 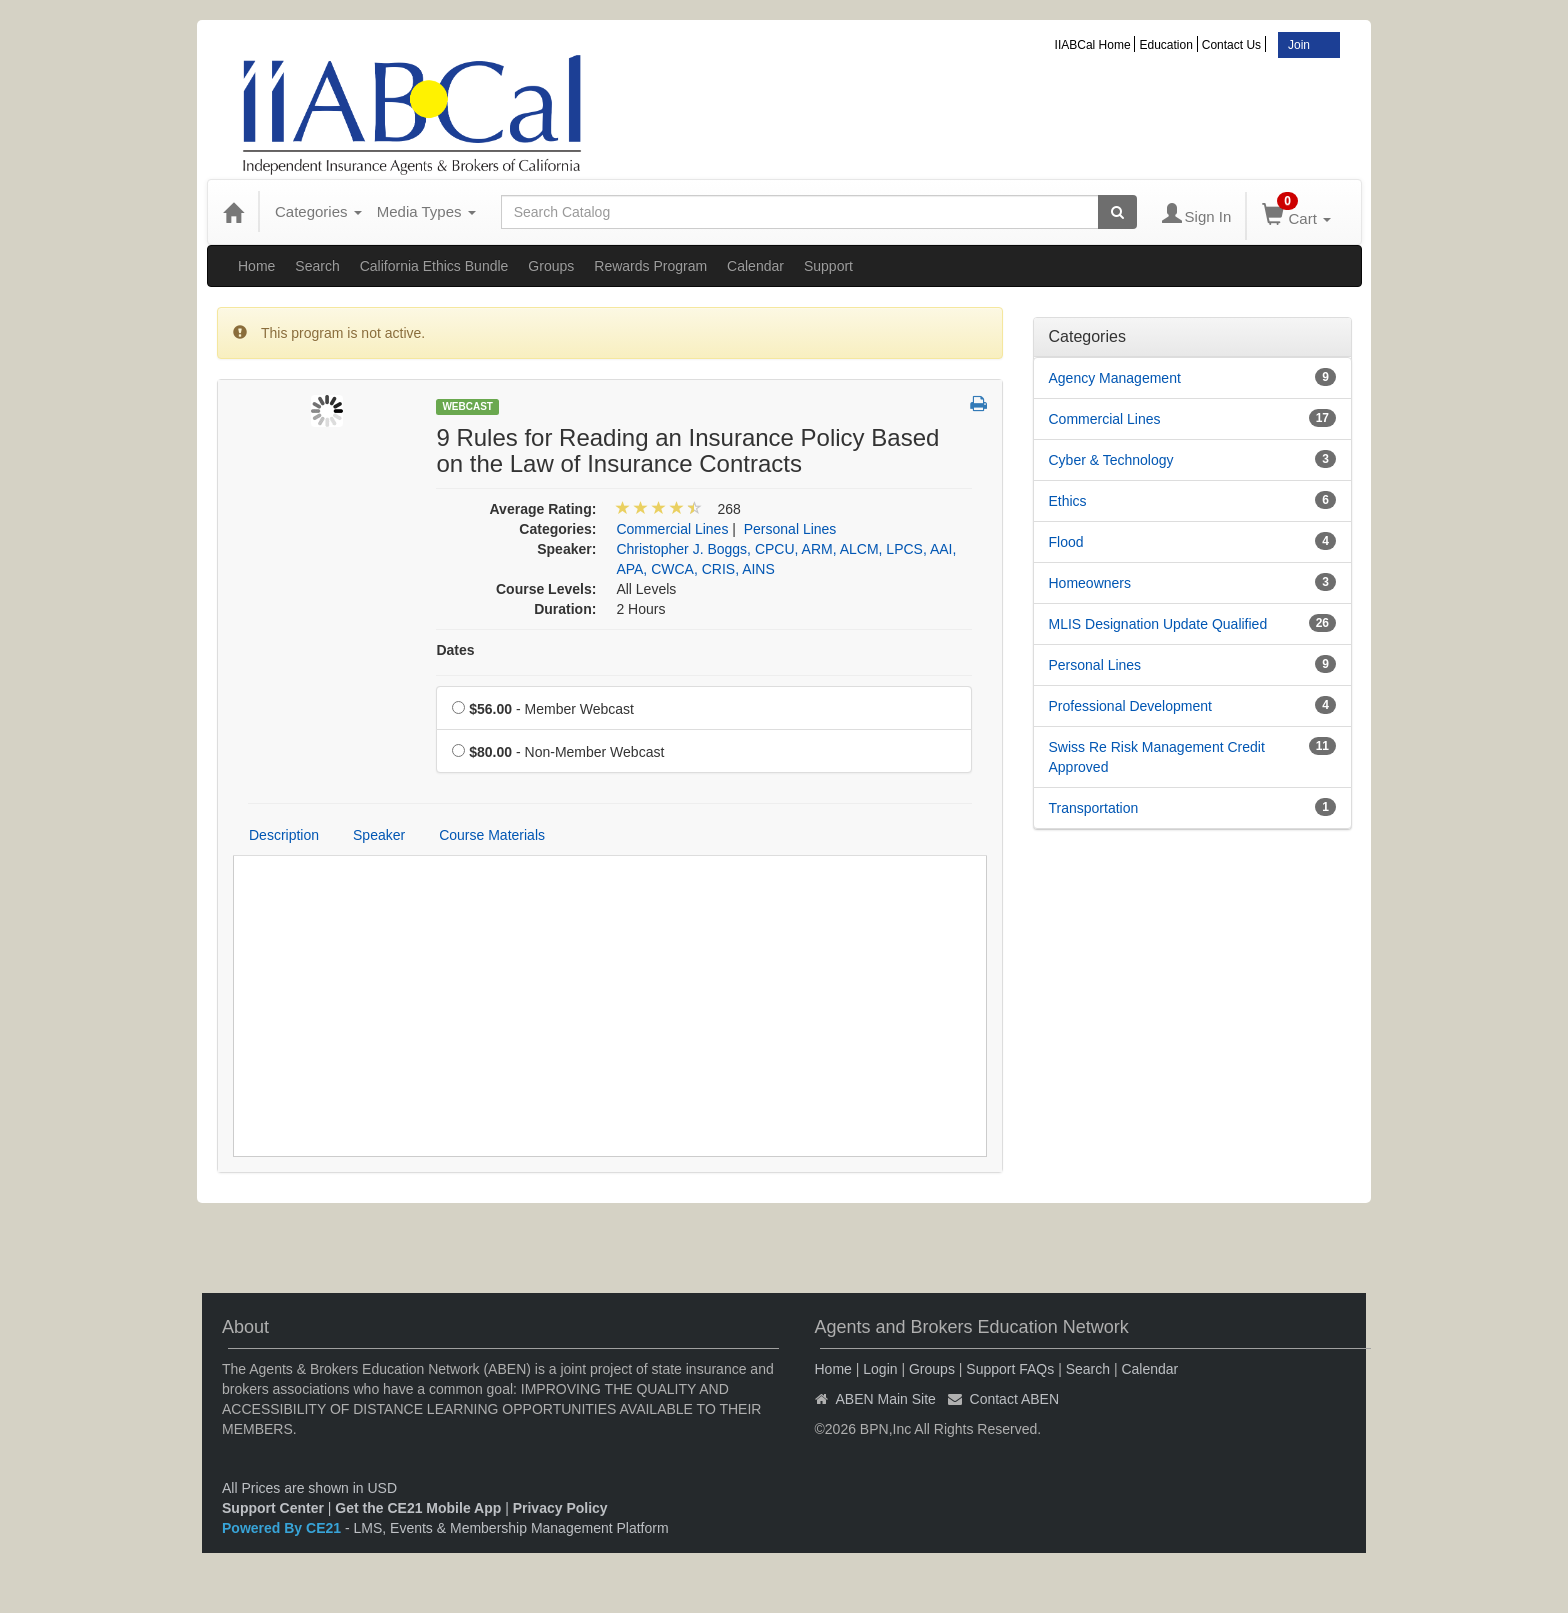 What do you see at coordinates (418, 1508) in the screenshot?
I see `Get the CE21 Mobile App` at bounding box center [418, 1508].